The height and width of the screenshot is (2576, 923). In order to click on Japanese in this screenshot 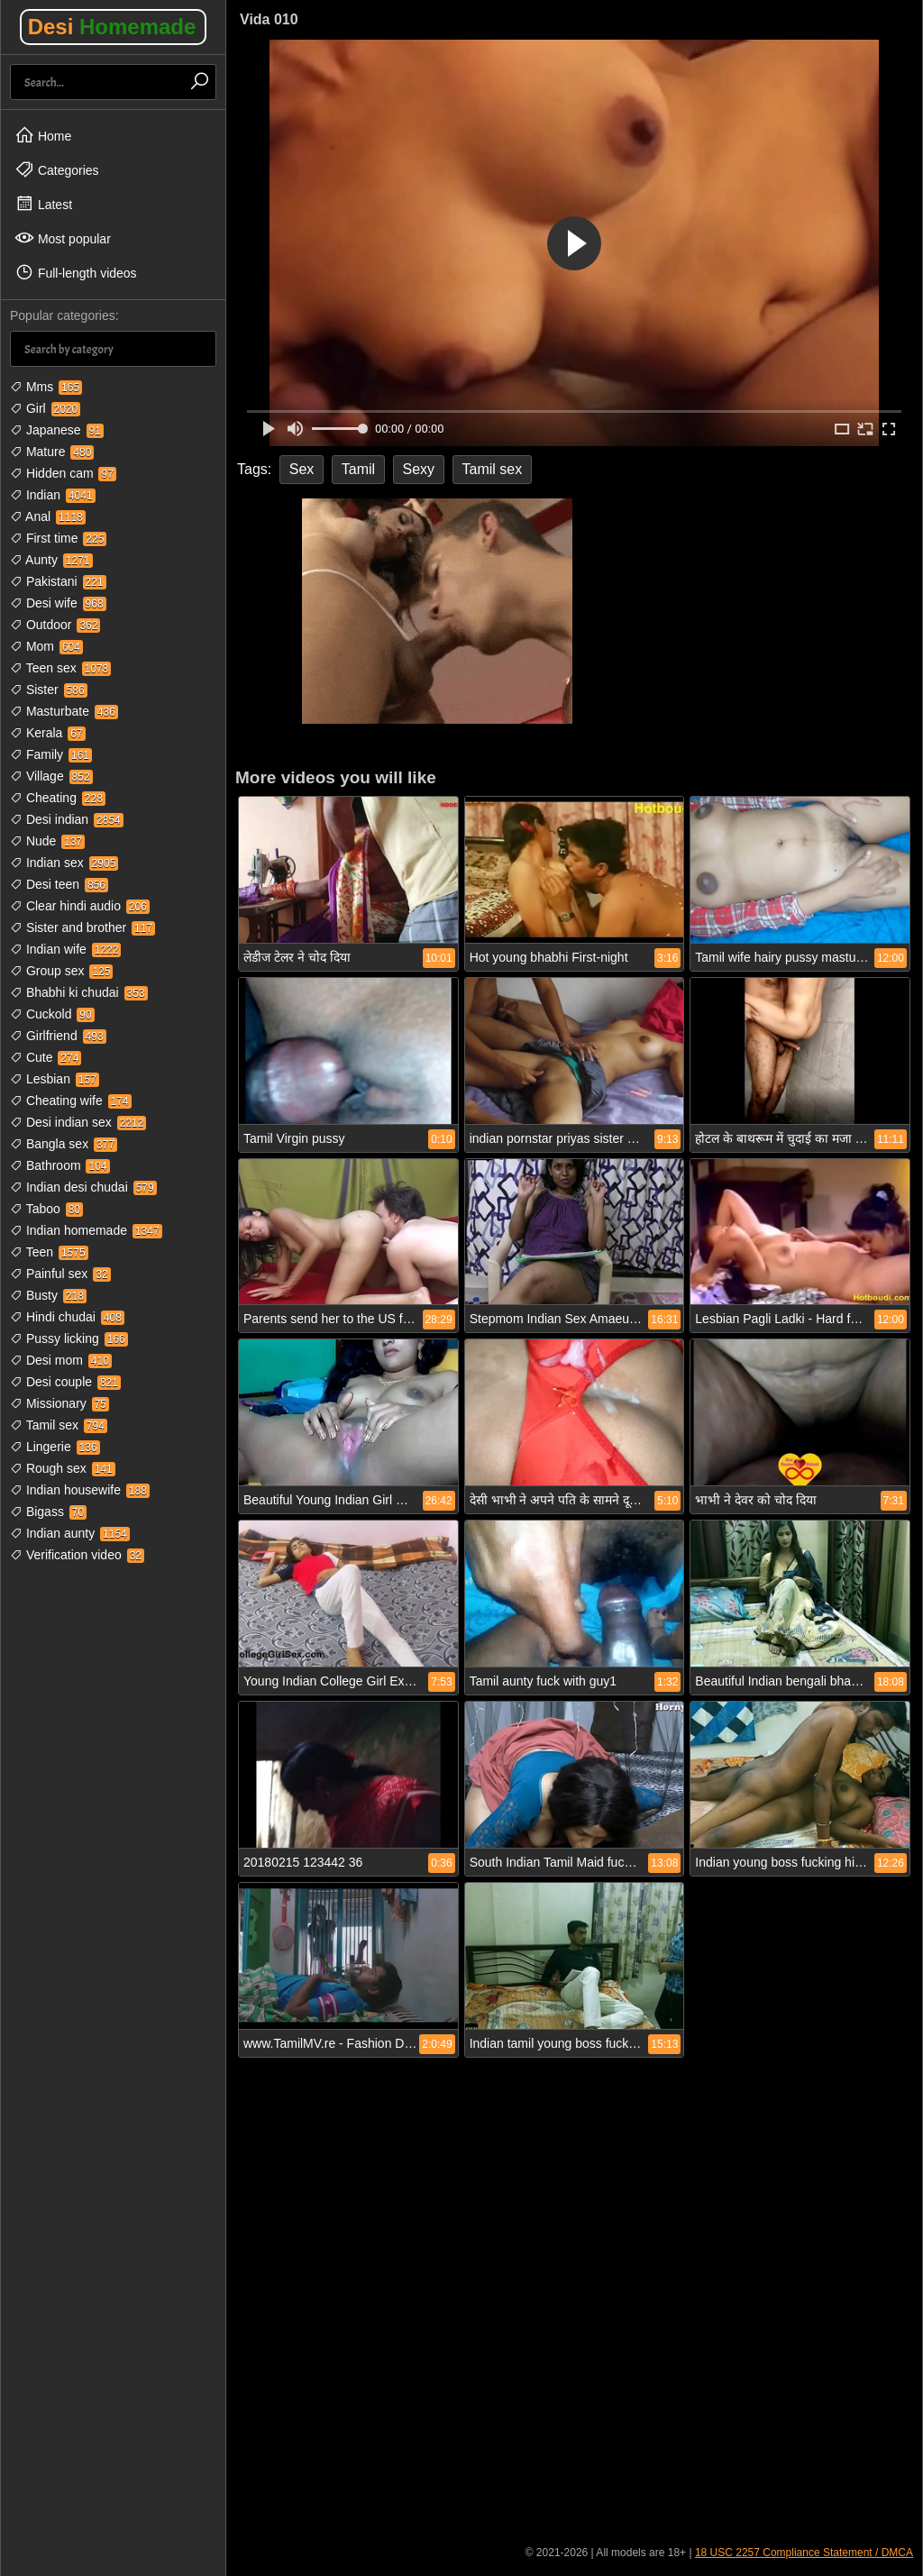, I will do `click(57, 430)`.